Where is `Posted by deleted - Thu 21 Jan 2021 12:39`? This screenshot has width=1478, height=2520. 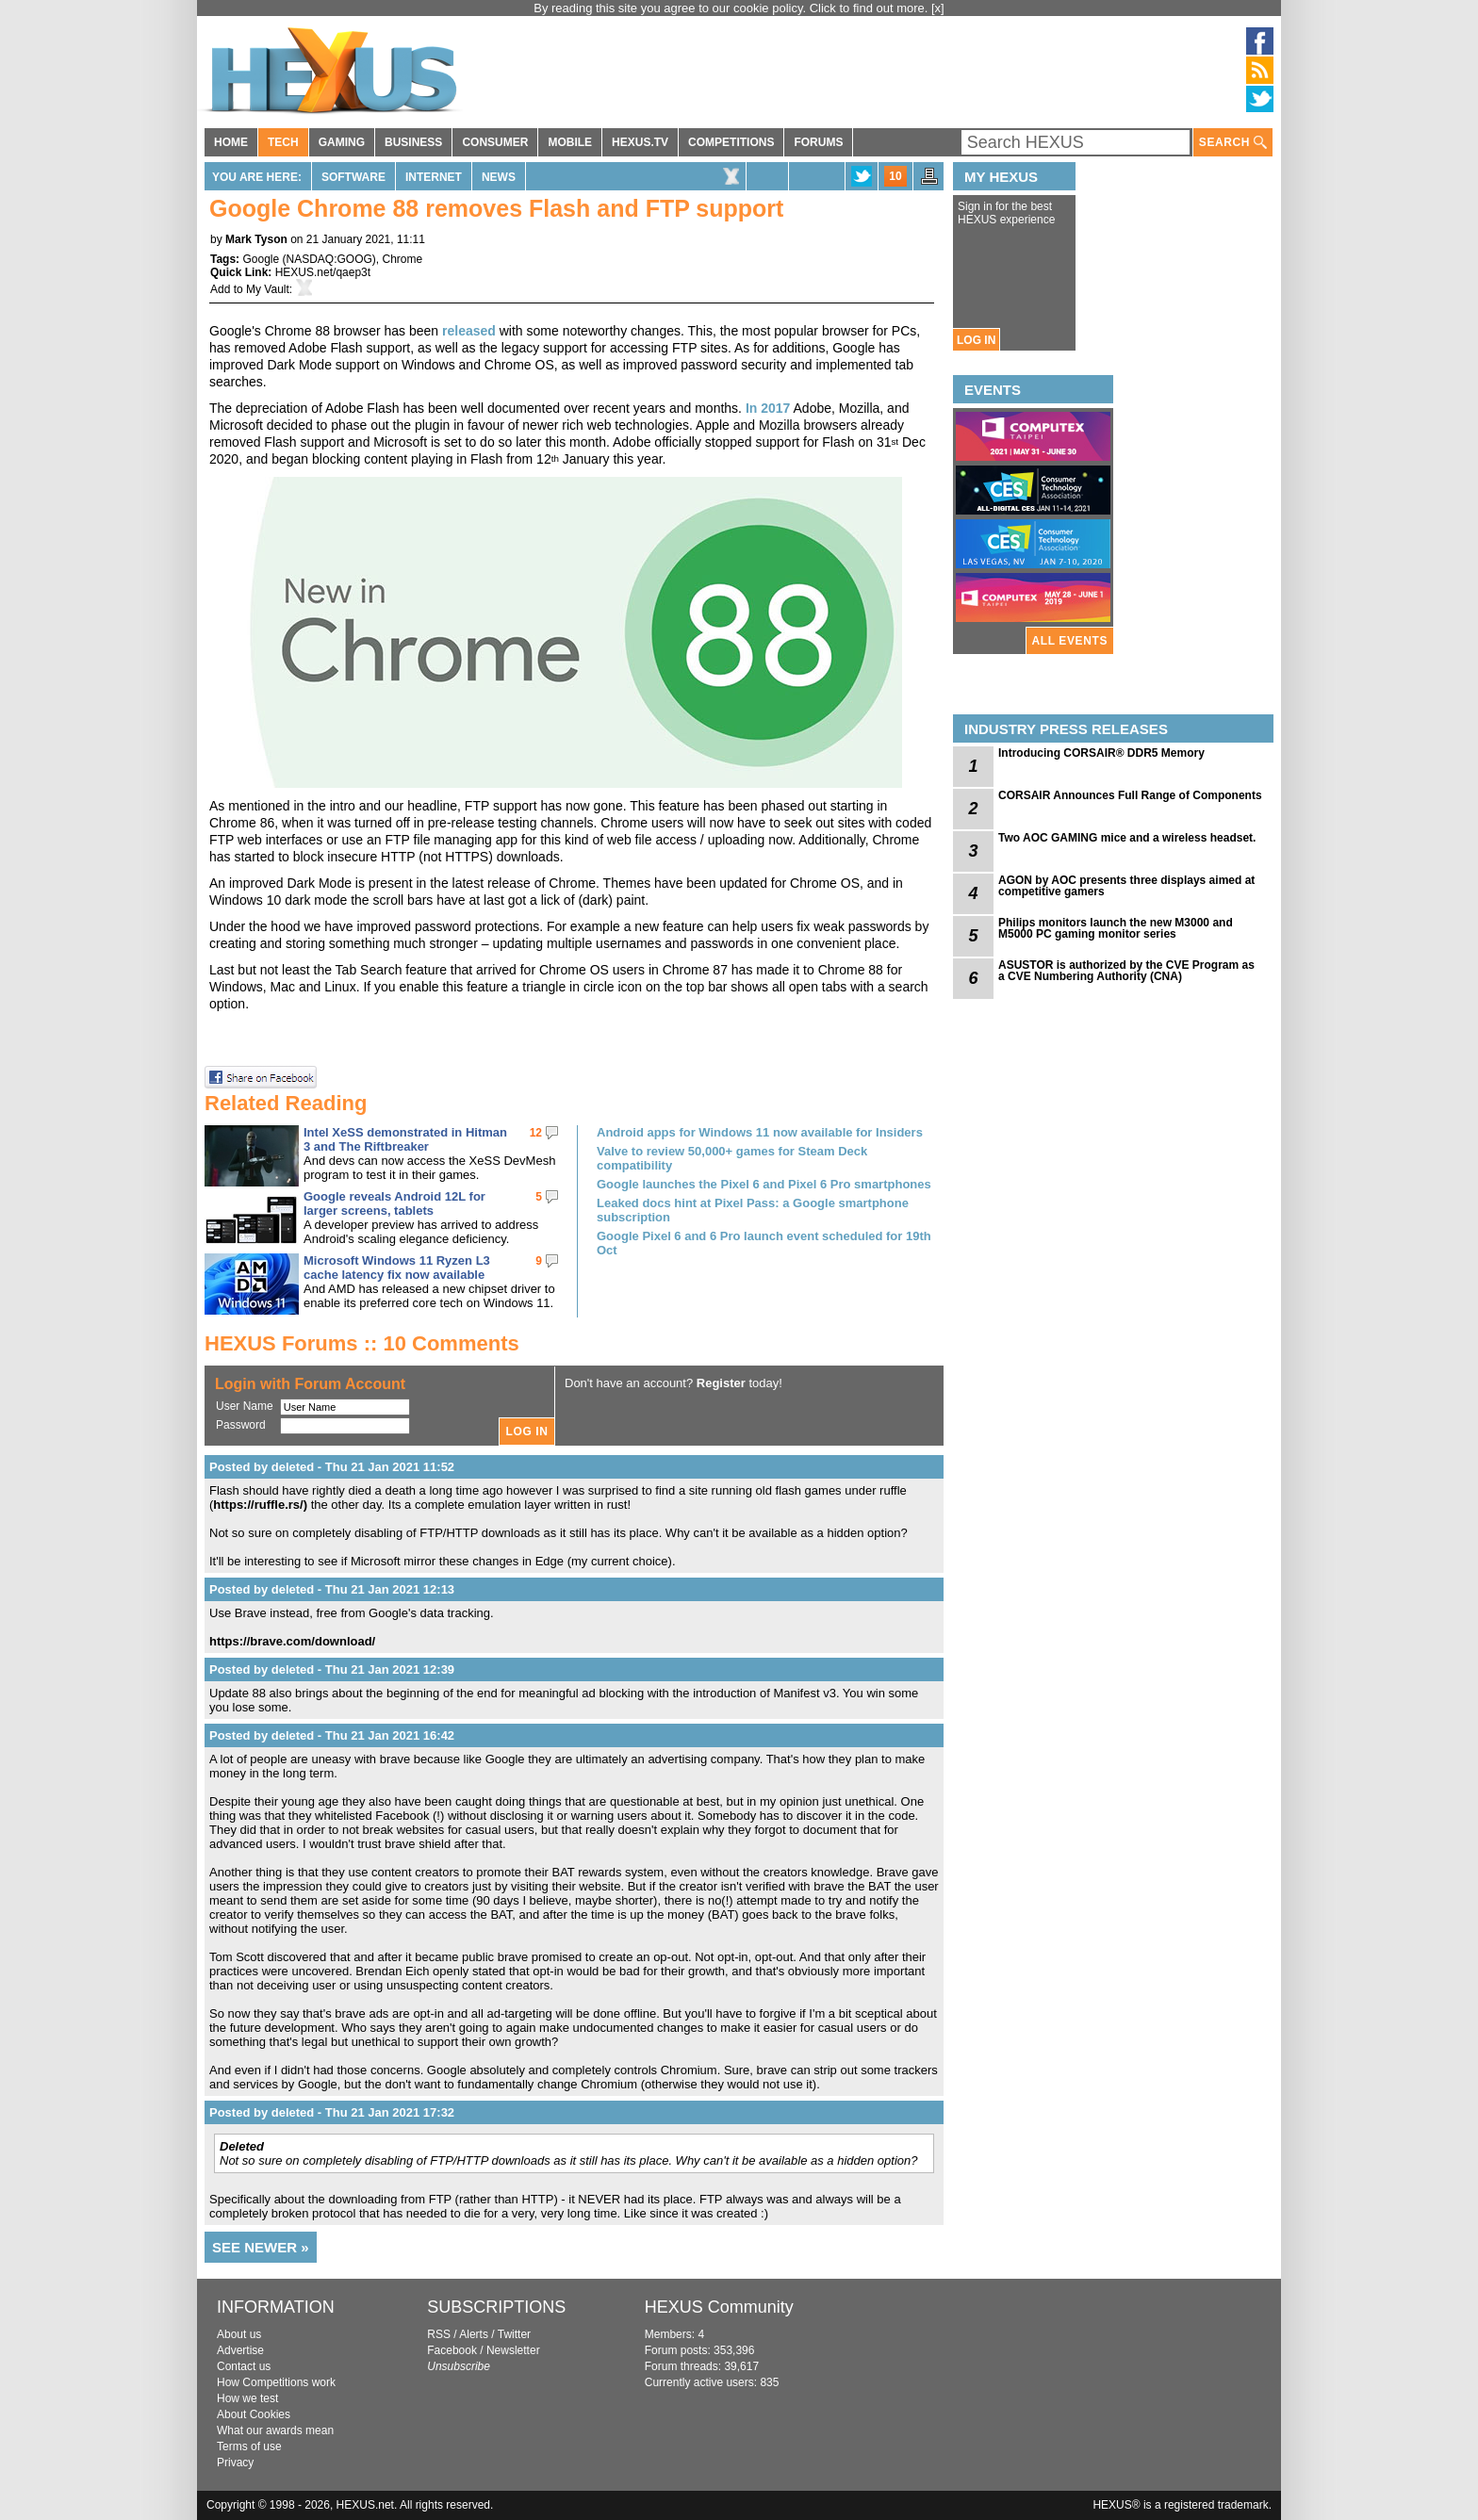 Posted by deleted - Thu 21 Jan 2021 12:39 is located at coordinates (331, 1669).